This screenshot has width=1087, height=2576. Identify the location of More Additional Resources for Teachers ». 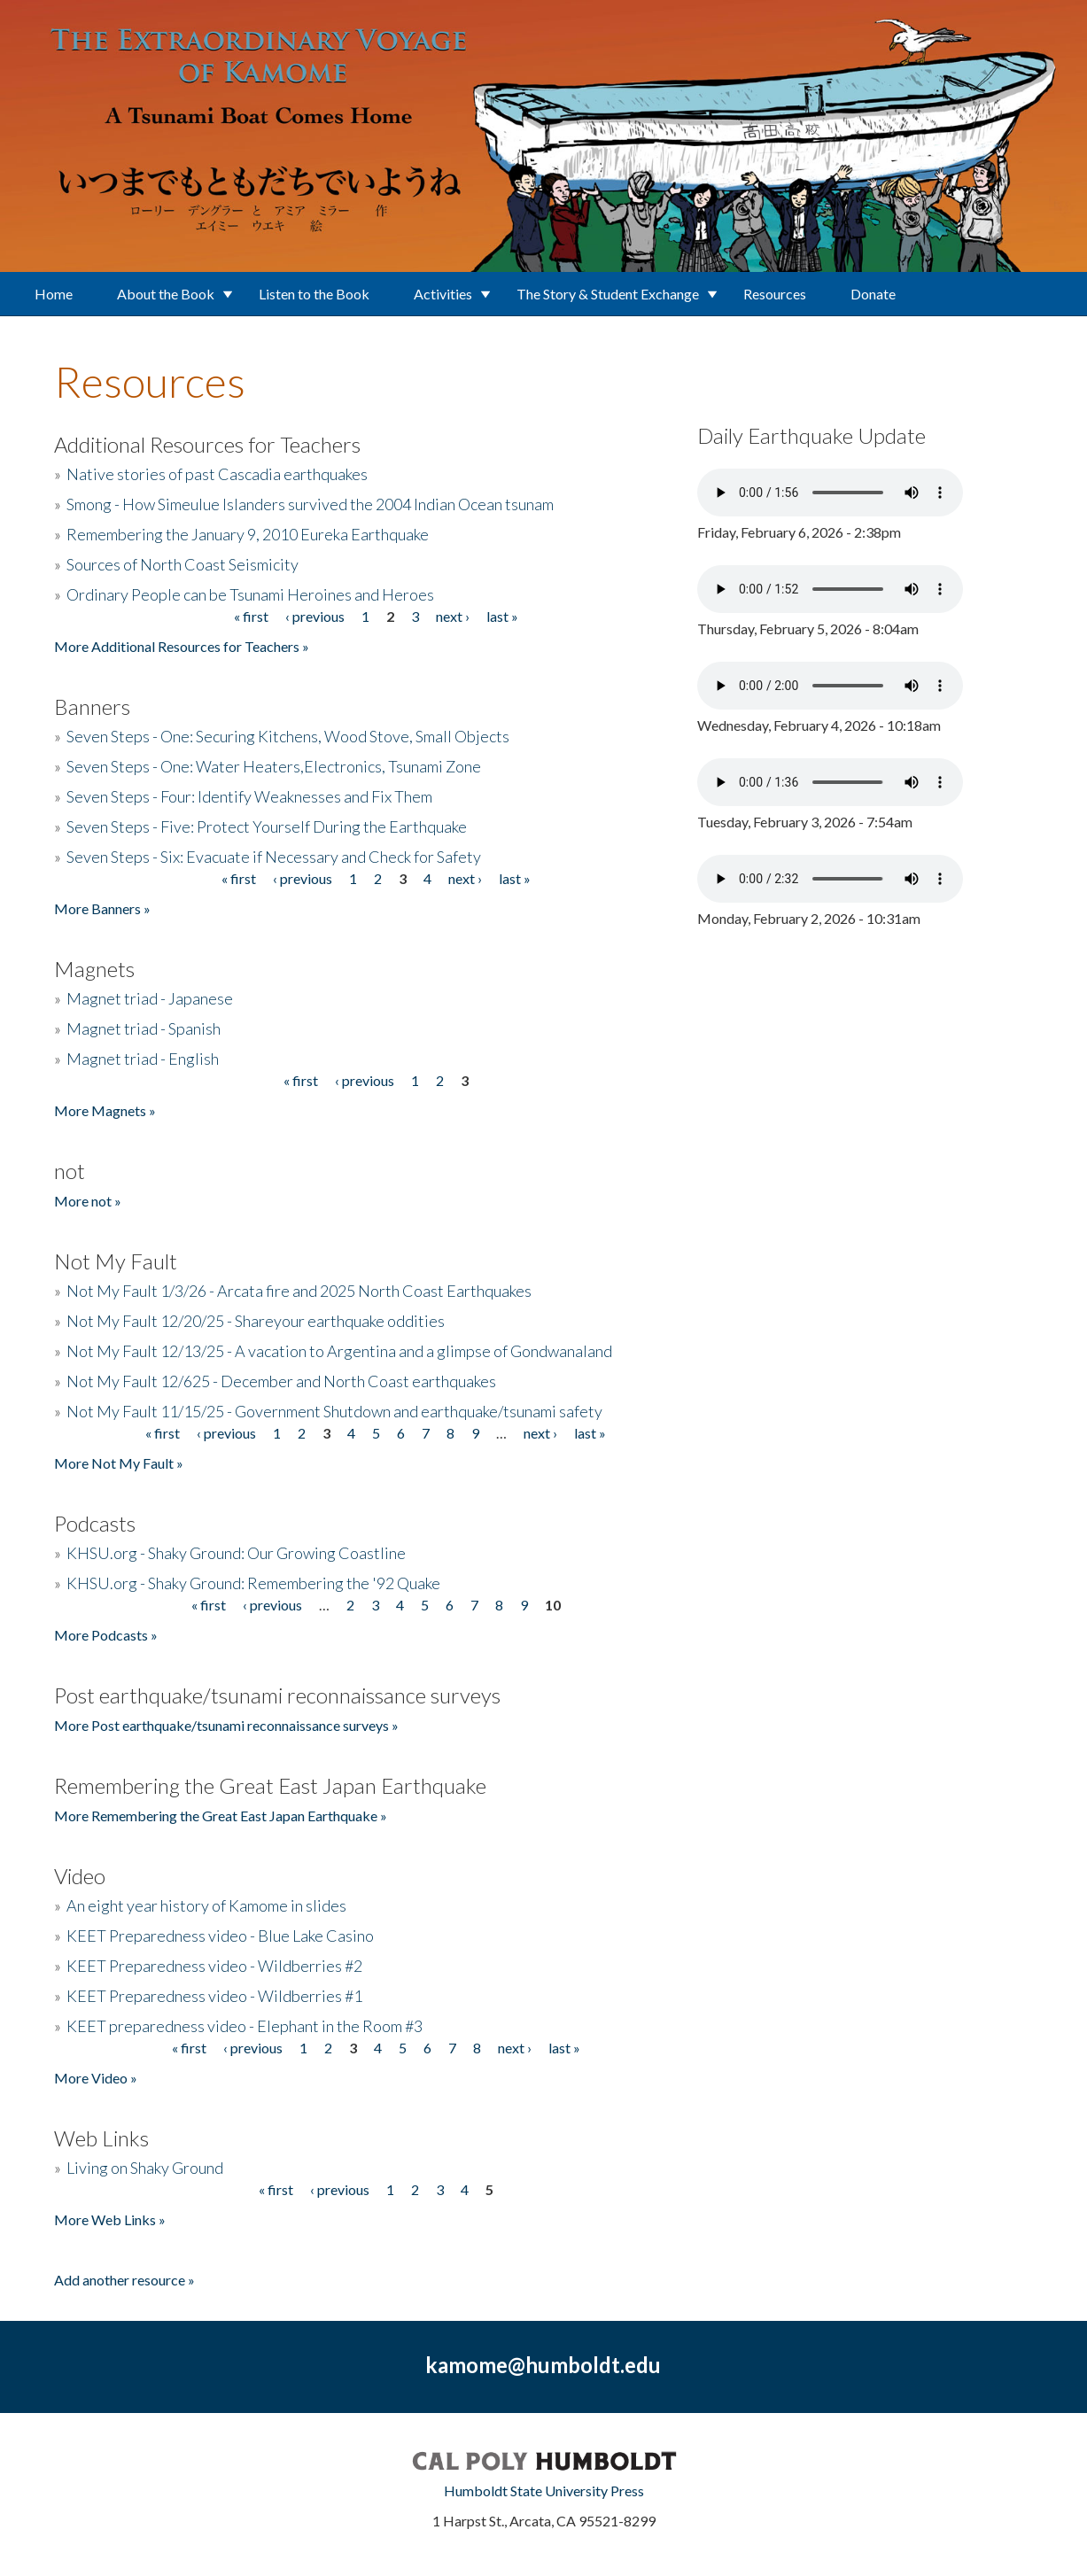
(181, 646).